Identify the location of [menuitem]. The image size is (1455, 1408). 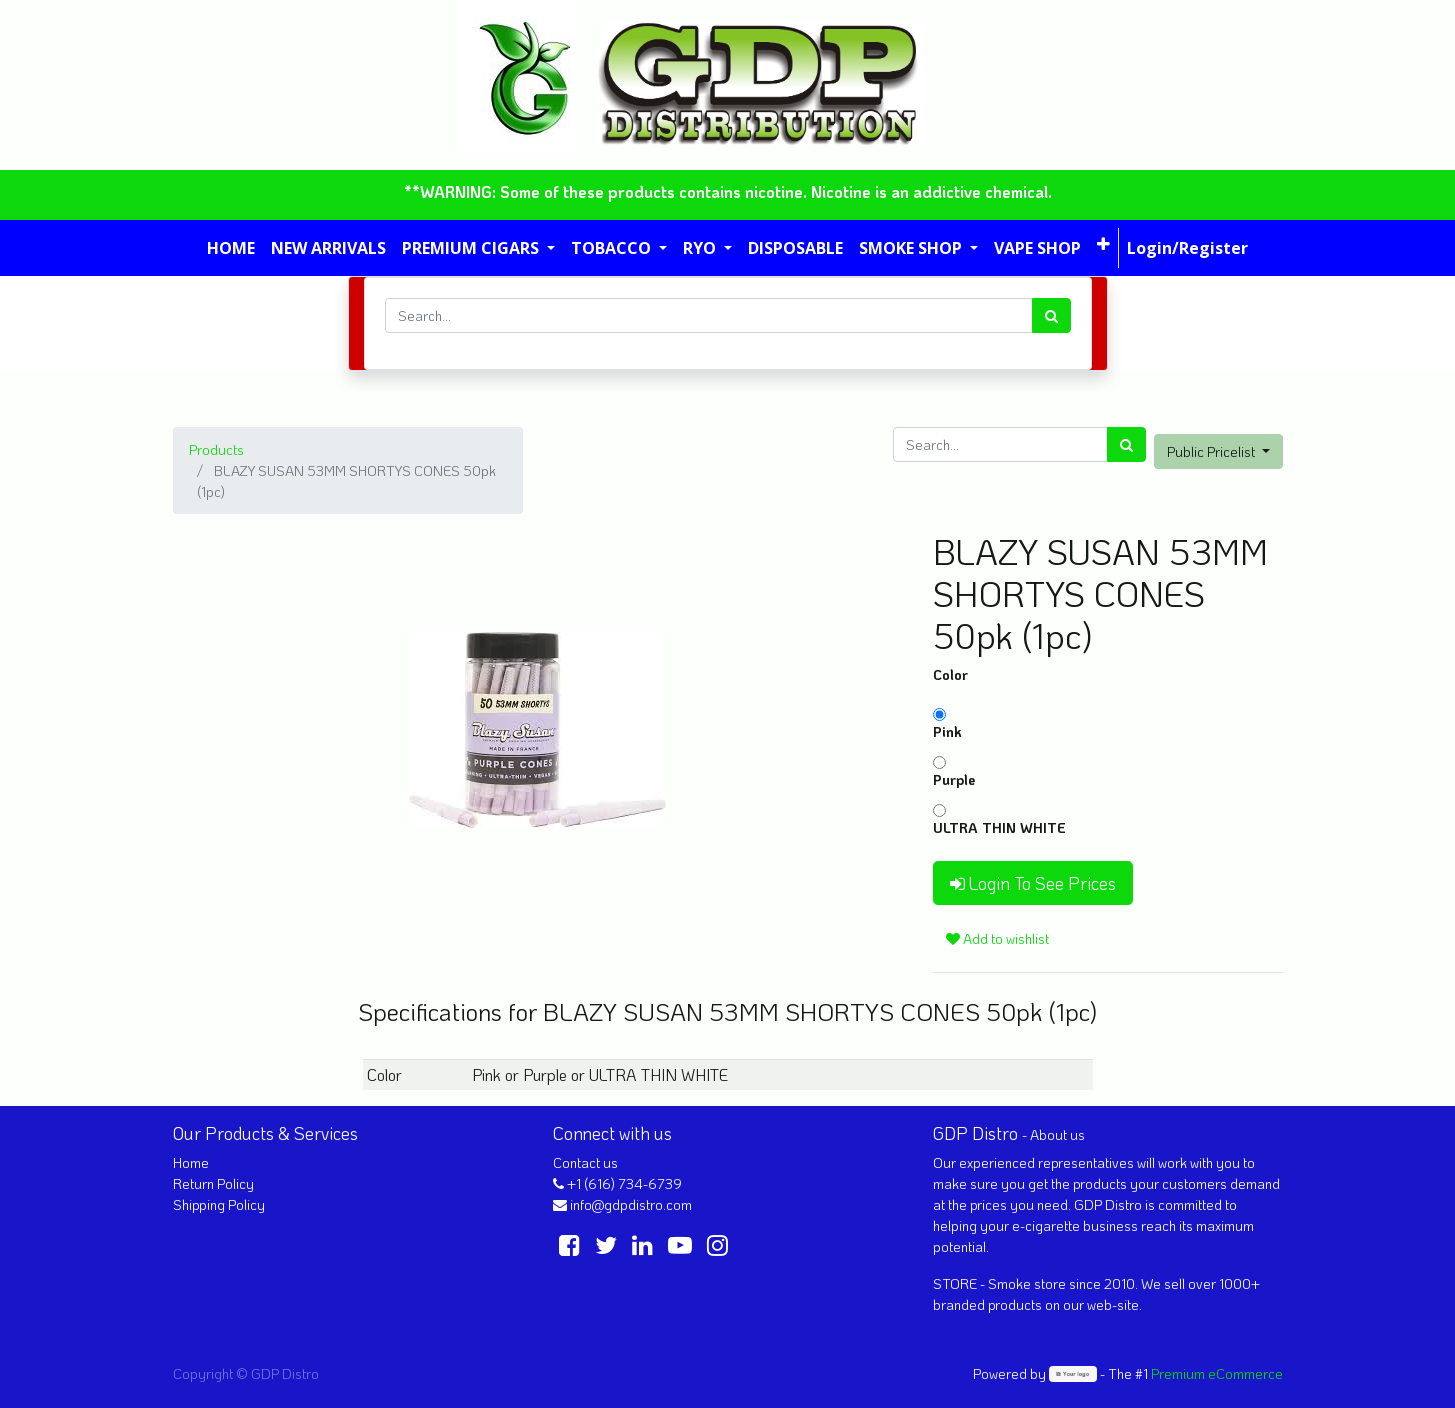
(231, 248).